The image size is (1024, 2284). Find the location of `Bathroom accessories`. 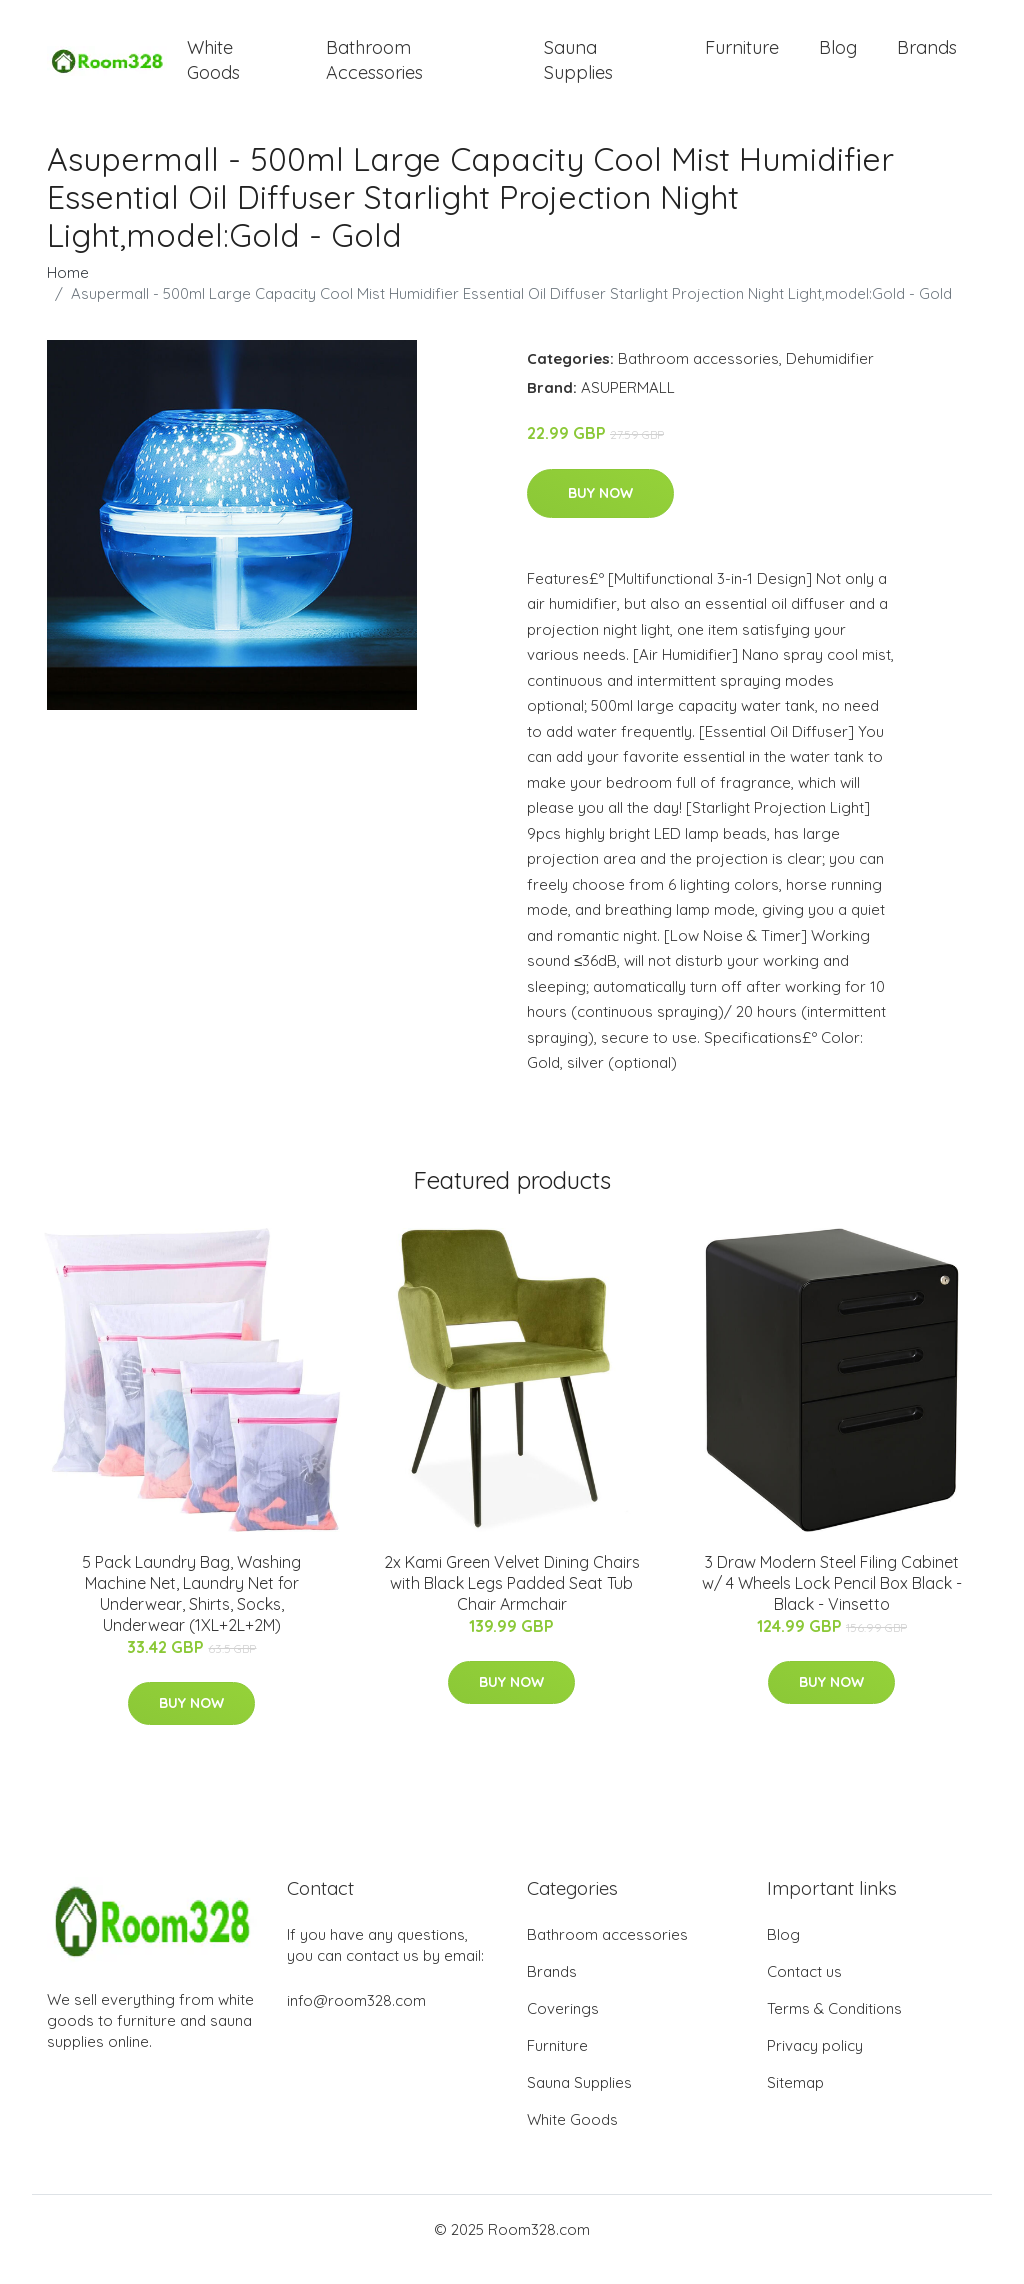

Bathroom accessories is located at coordinates (698, 378).